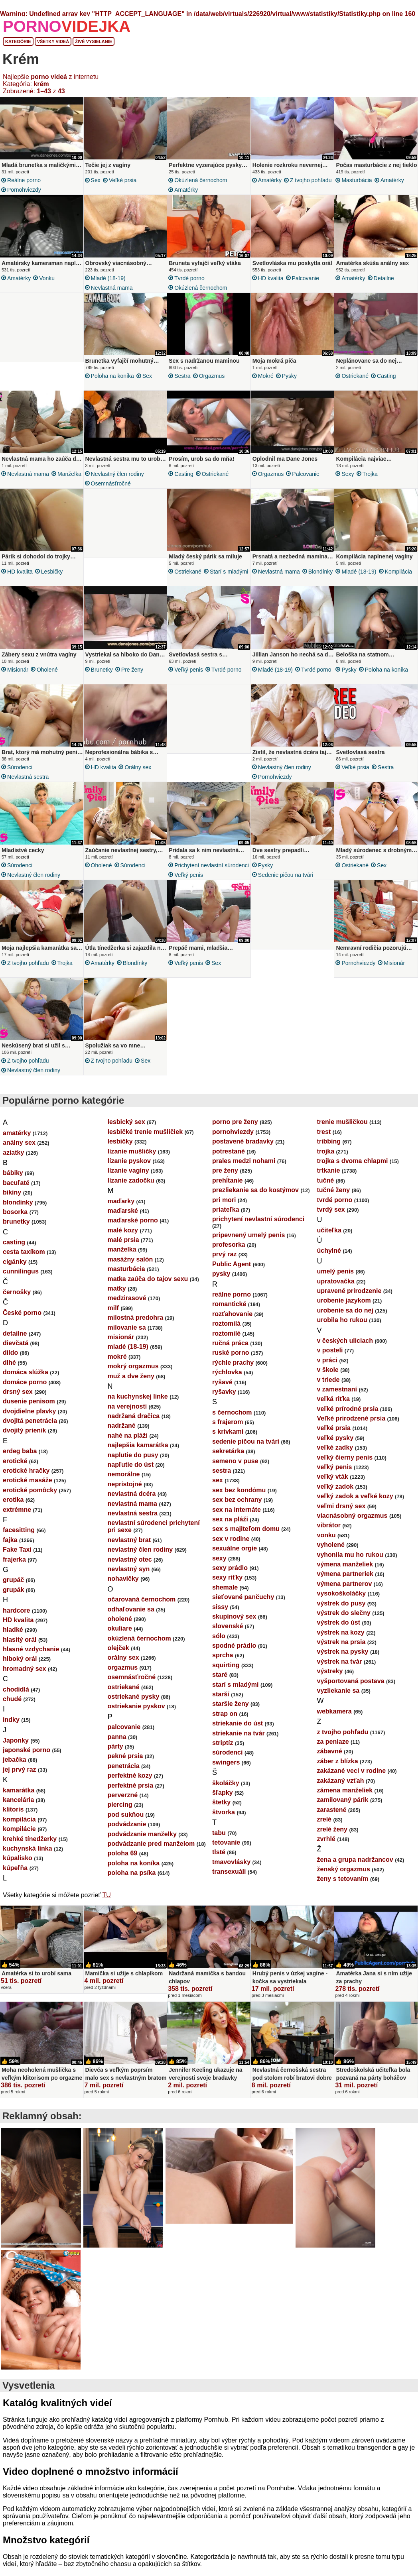 Image resolution: width=418 pixels, height=2576 pixels. I want to click on hlboký orál, so click(20, 1668).